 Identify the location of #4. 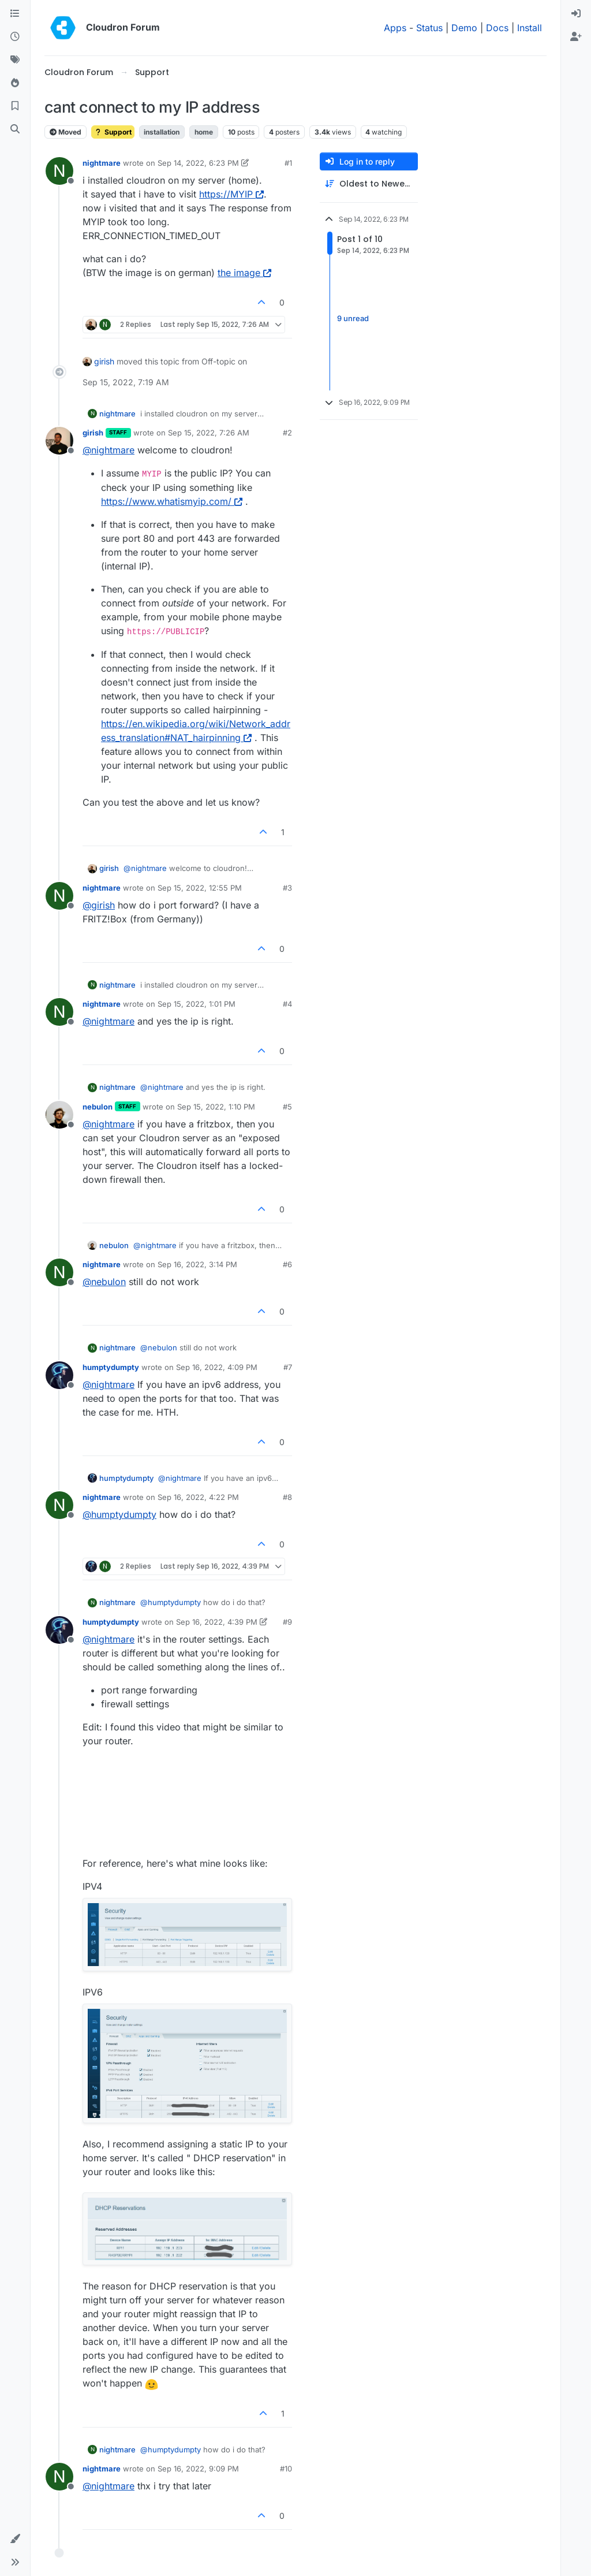
(287, 1003).